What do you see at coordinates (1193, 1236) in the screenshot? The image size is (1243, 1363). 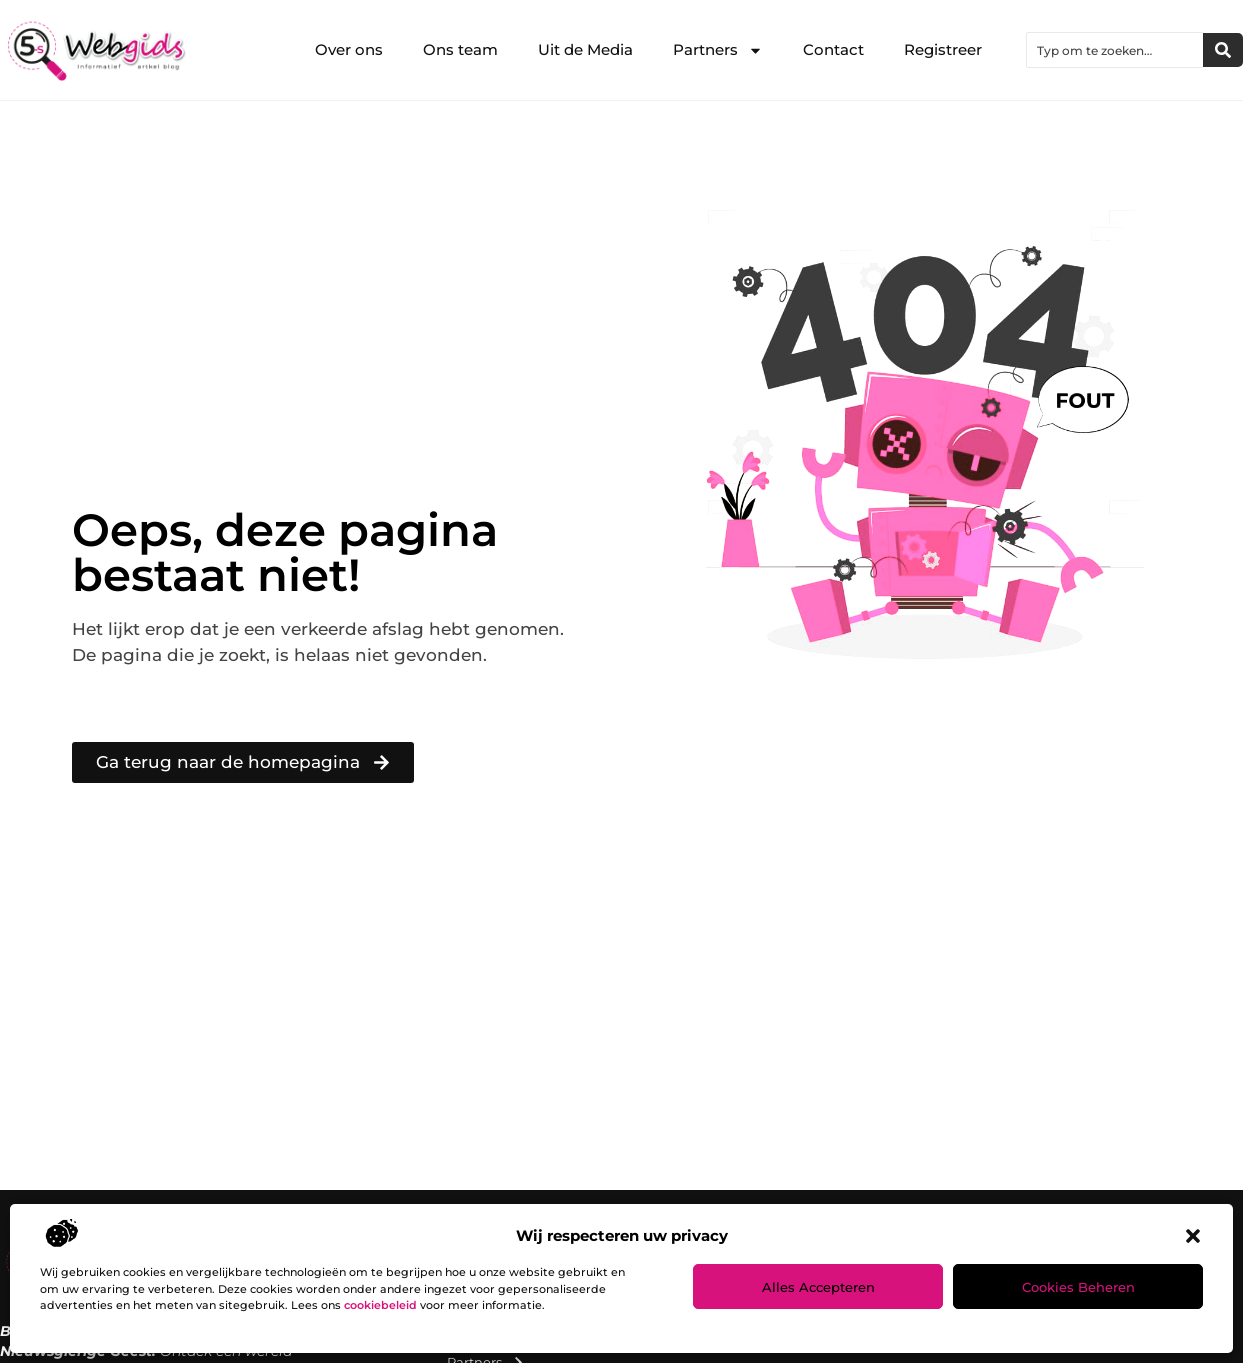 I see `[button]` at bounding box center [1193, 1236].